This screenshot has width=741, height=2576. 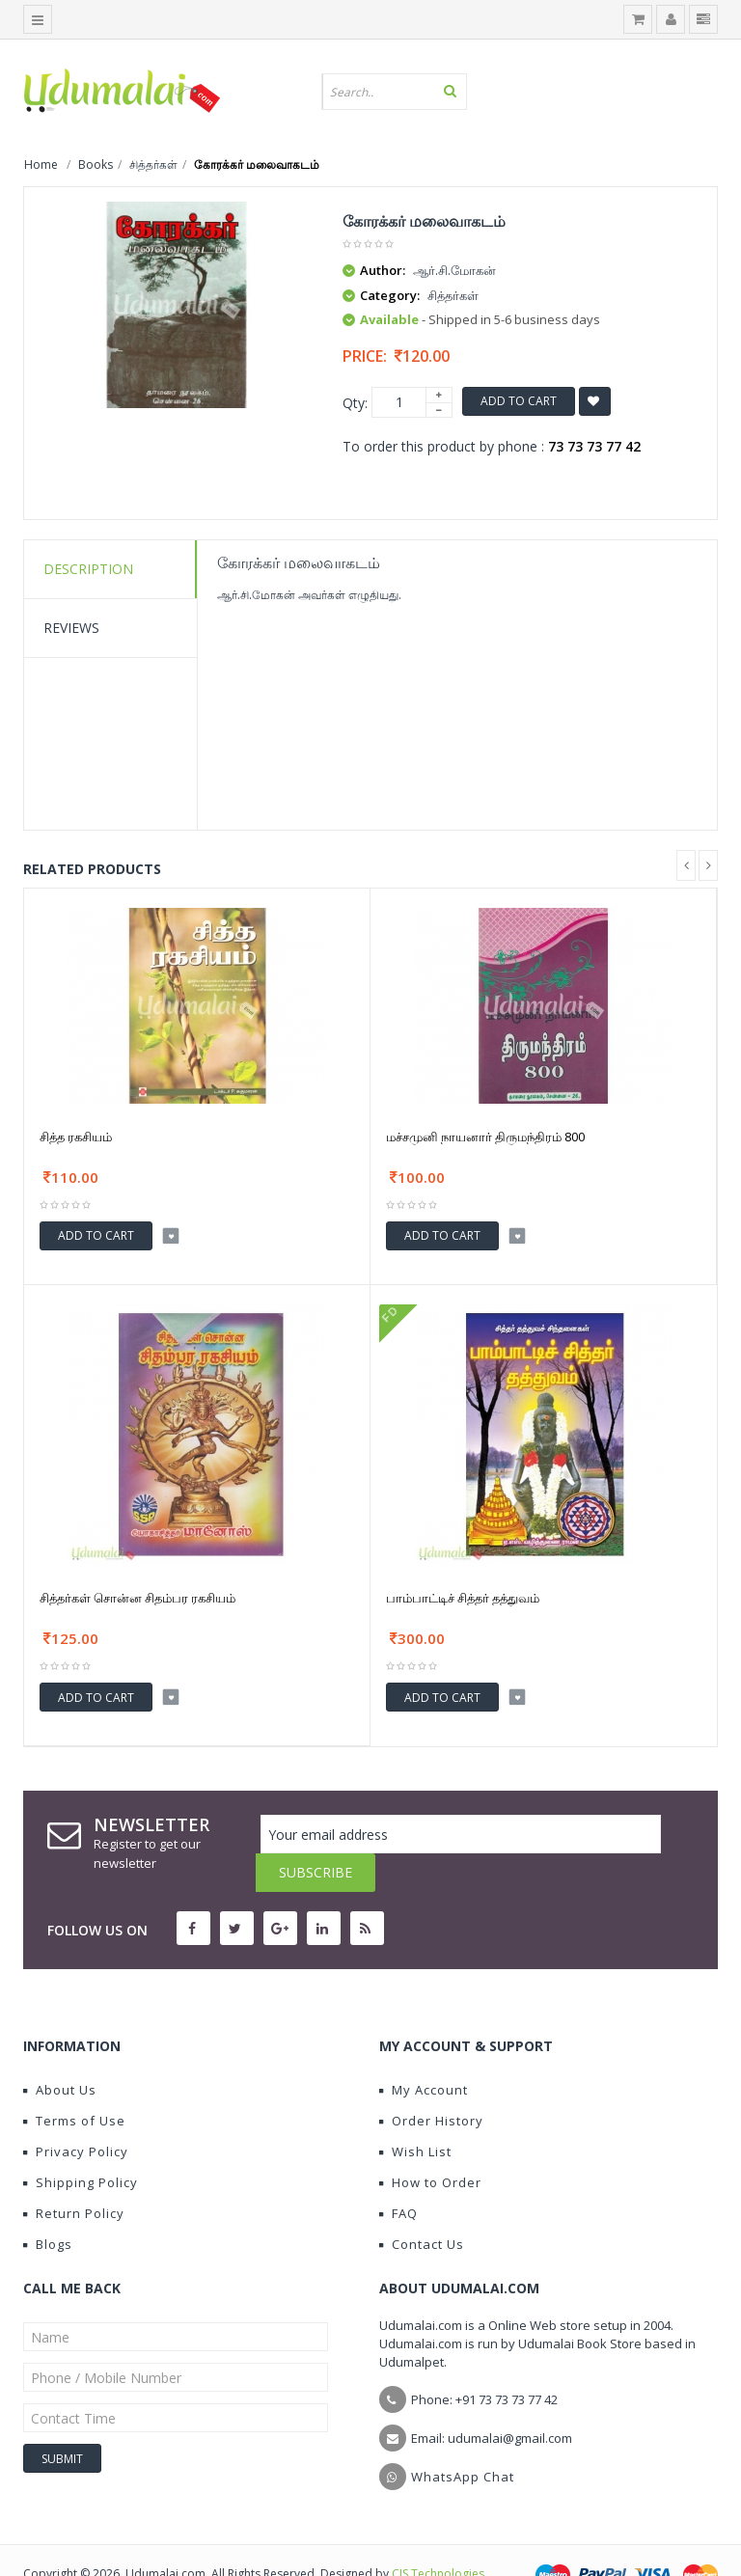 I want to click on மச்சமுனி நாயனார் திருமந்திரம் 800, so click(x=485, y=1136).